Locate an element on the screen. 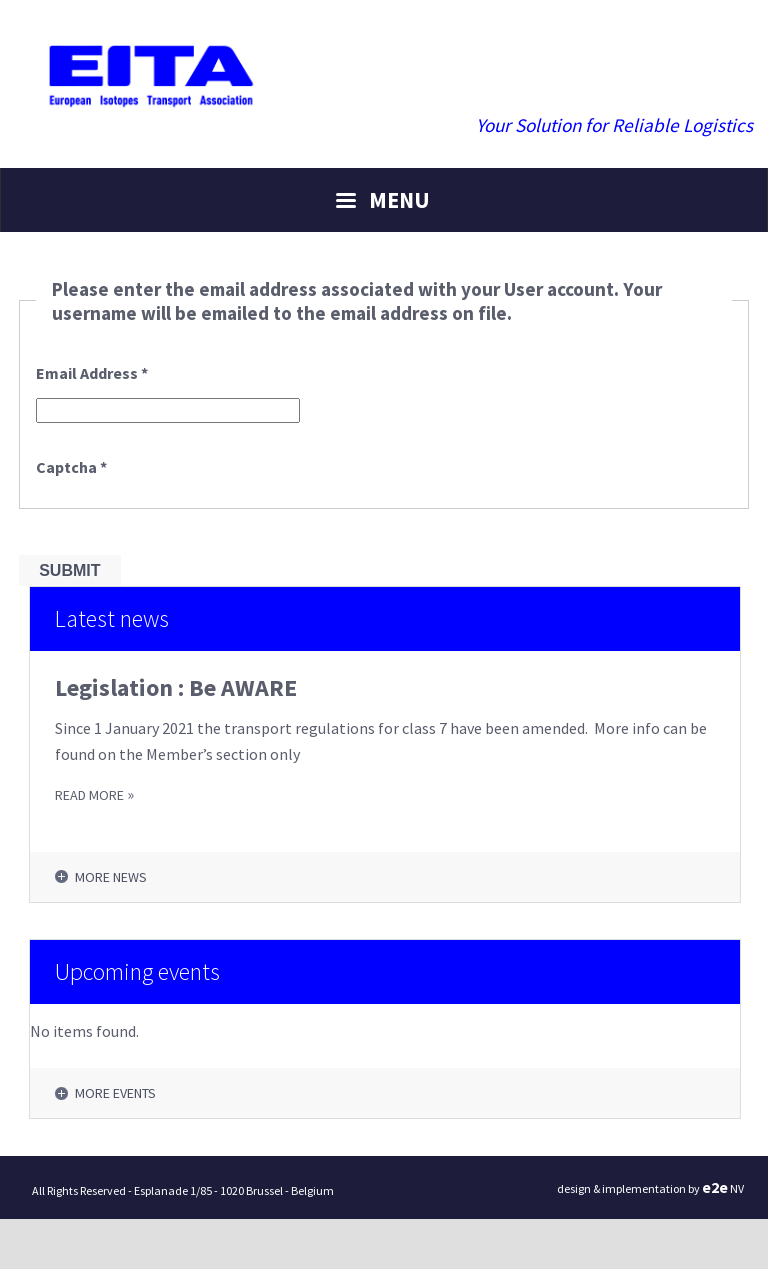  More events is located at coordinates (115, 1093).